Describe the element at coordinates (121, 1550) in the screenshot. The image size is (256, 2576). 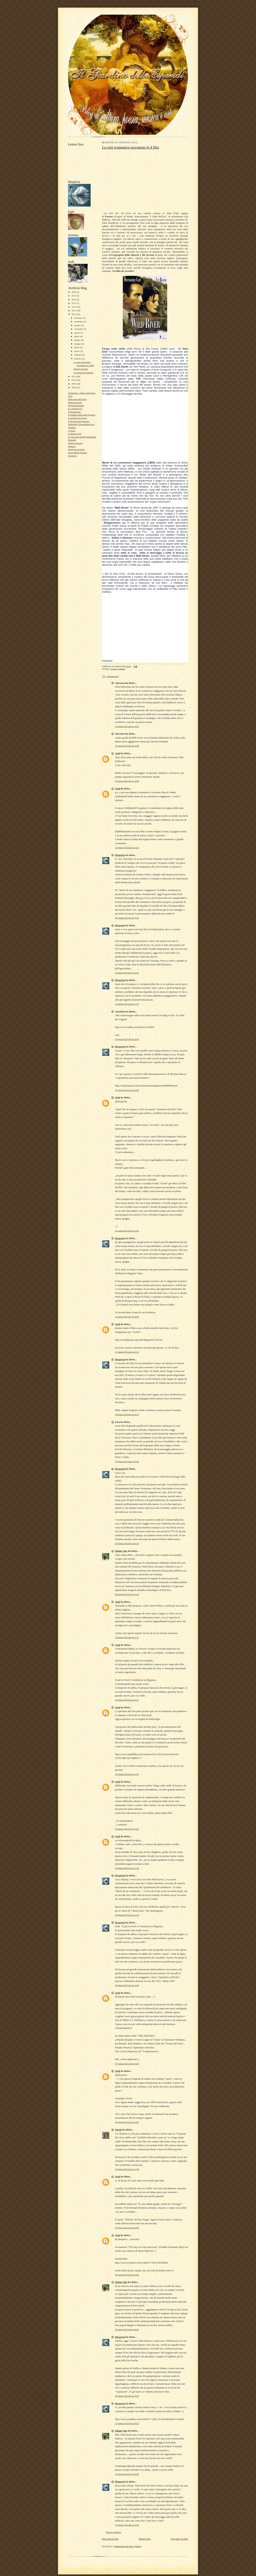
I see `johnny doe` at that location.